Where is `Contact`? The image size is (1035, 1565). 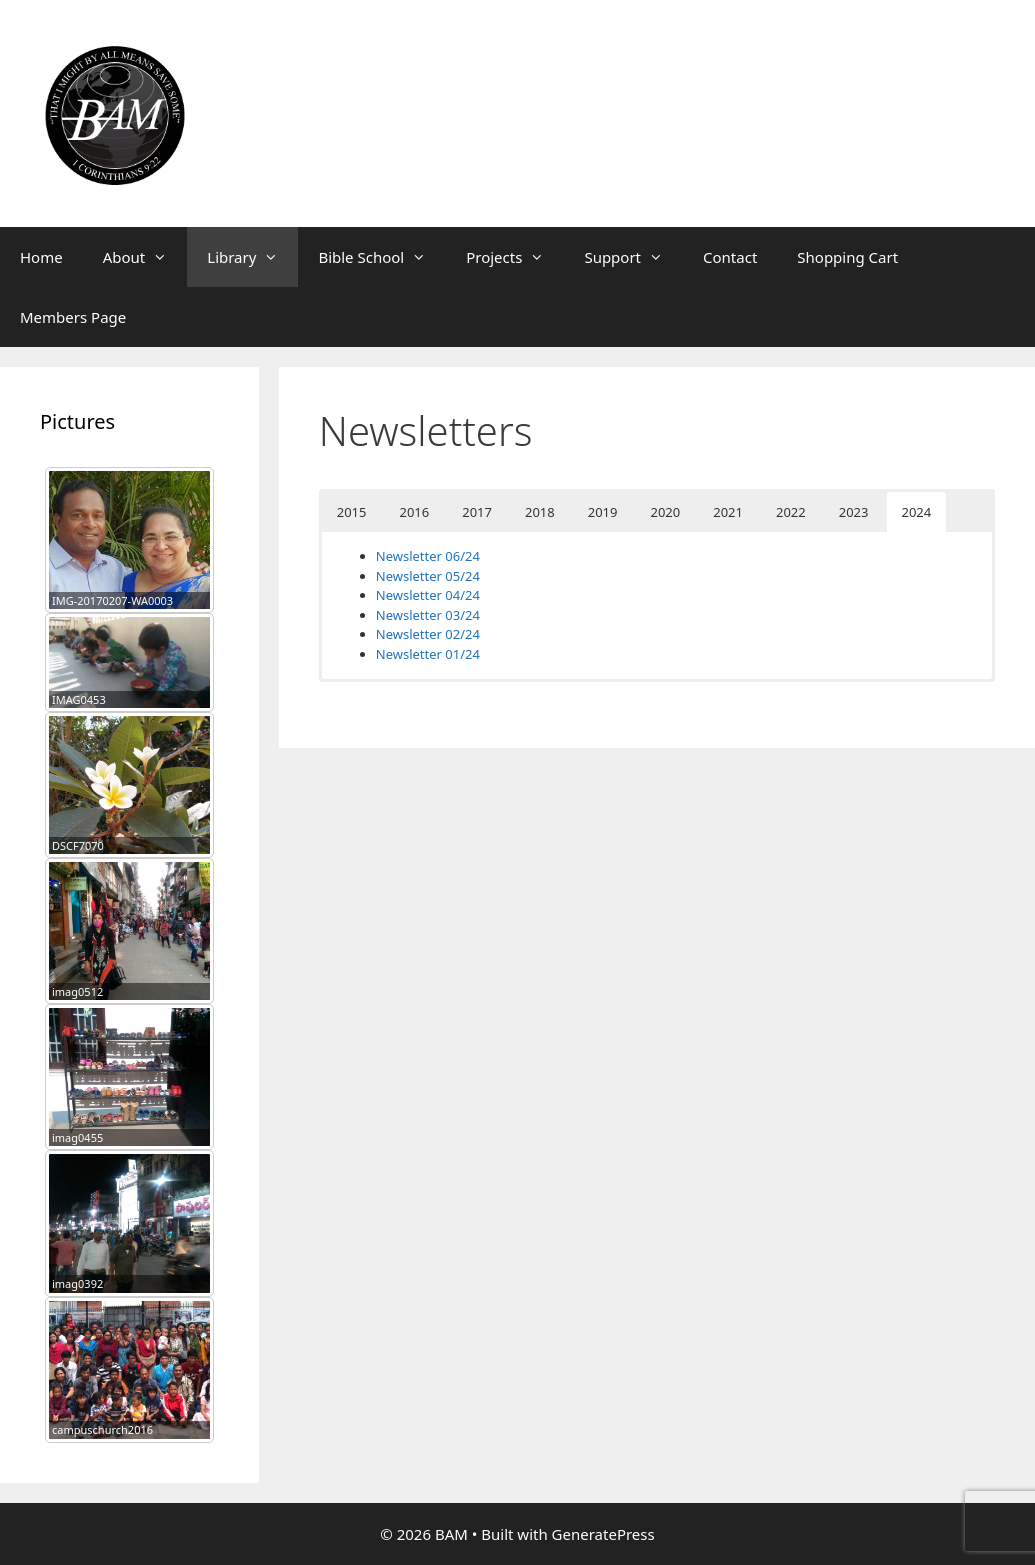
Contact is located at coordinates (730, 257).